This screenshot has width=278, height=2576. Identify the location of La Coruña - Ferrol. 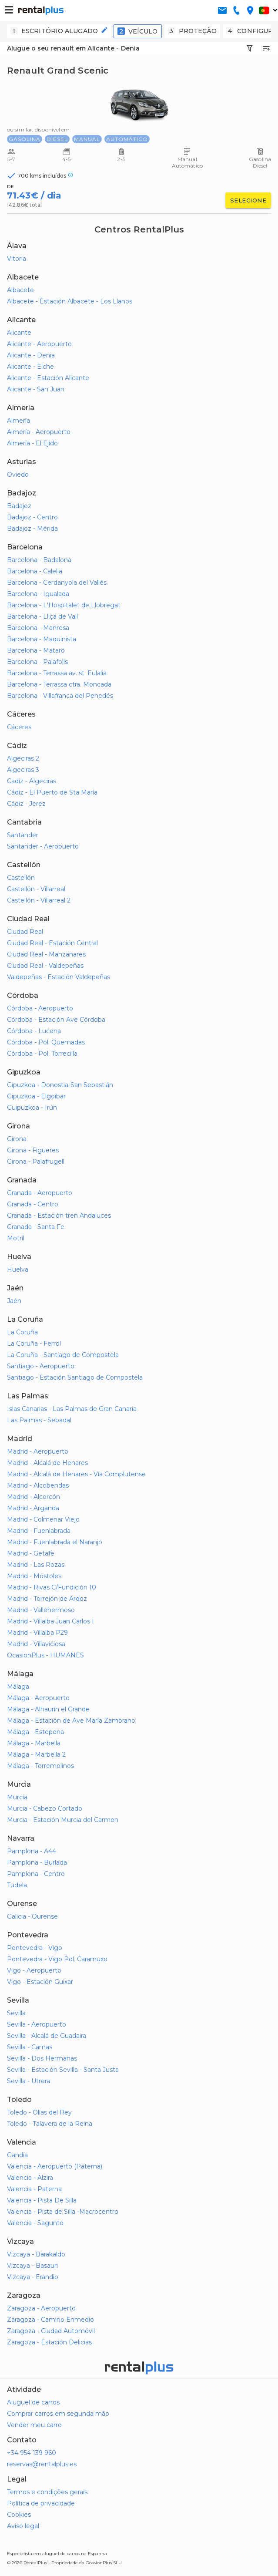
(34, 1343).